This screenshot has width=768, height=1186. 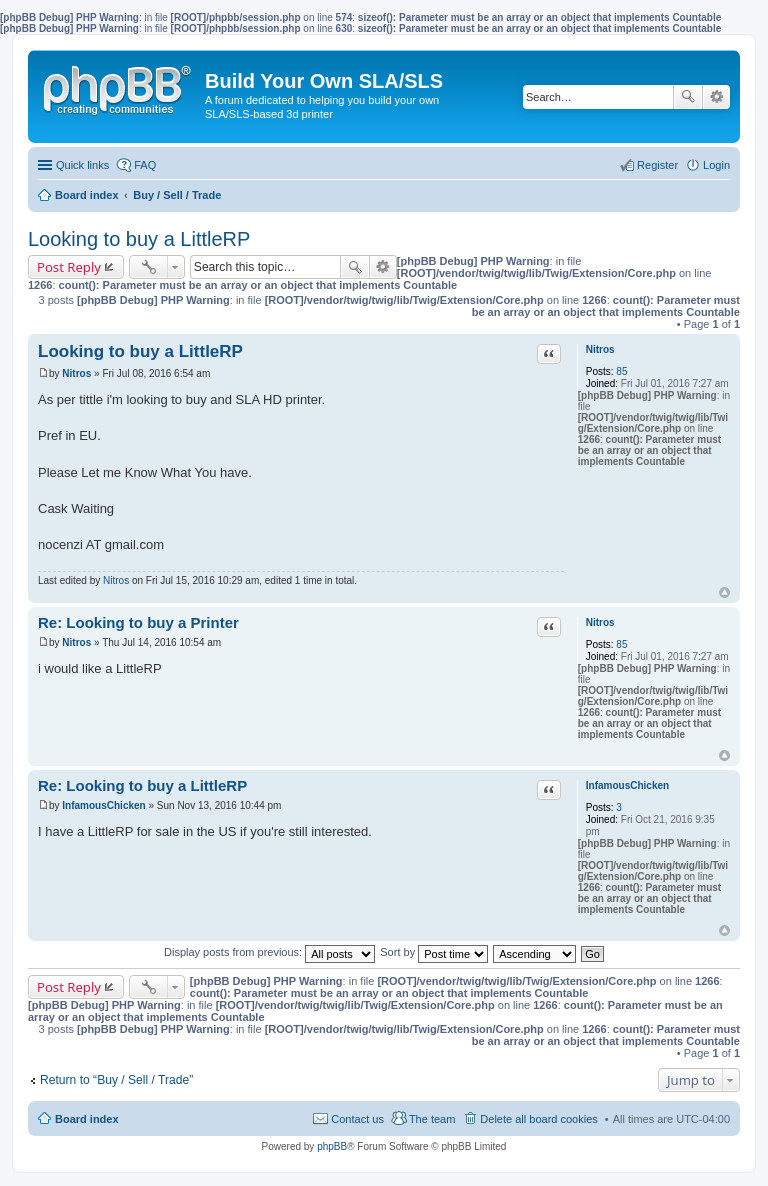 What do you see at coordinates (357, 1119) in the screenshot?
I see `Contact us [menuitem]` at bounding box center [357, 1119].